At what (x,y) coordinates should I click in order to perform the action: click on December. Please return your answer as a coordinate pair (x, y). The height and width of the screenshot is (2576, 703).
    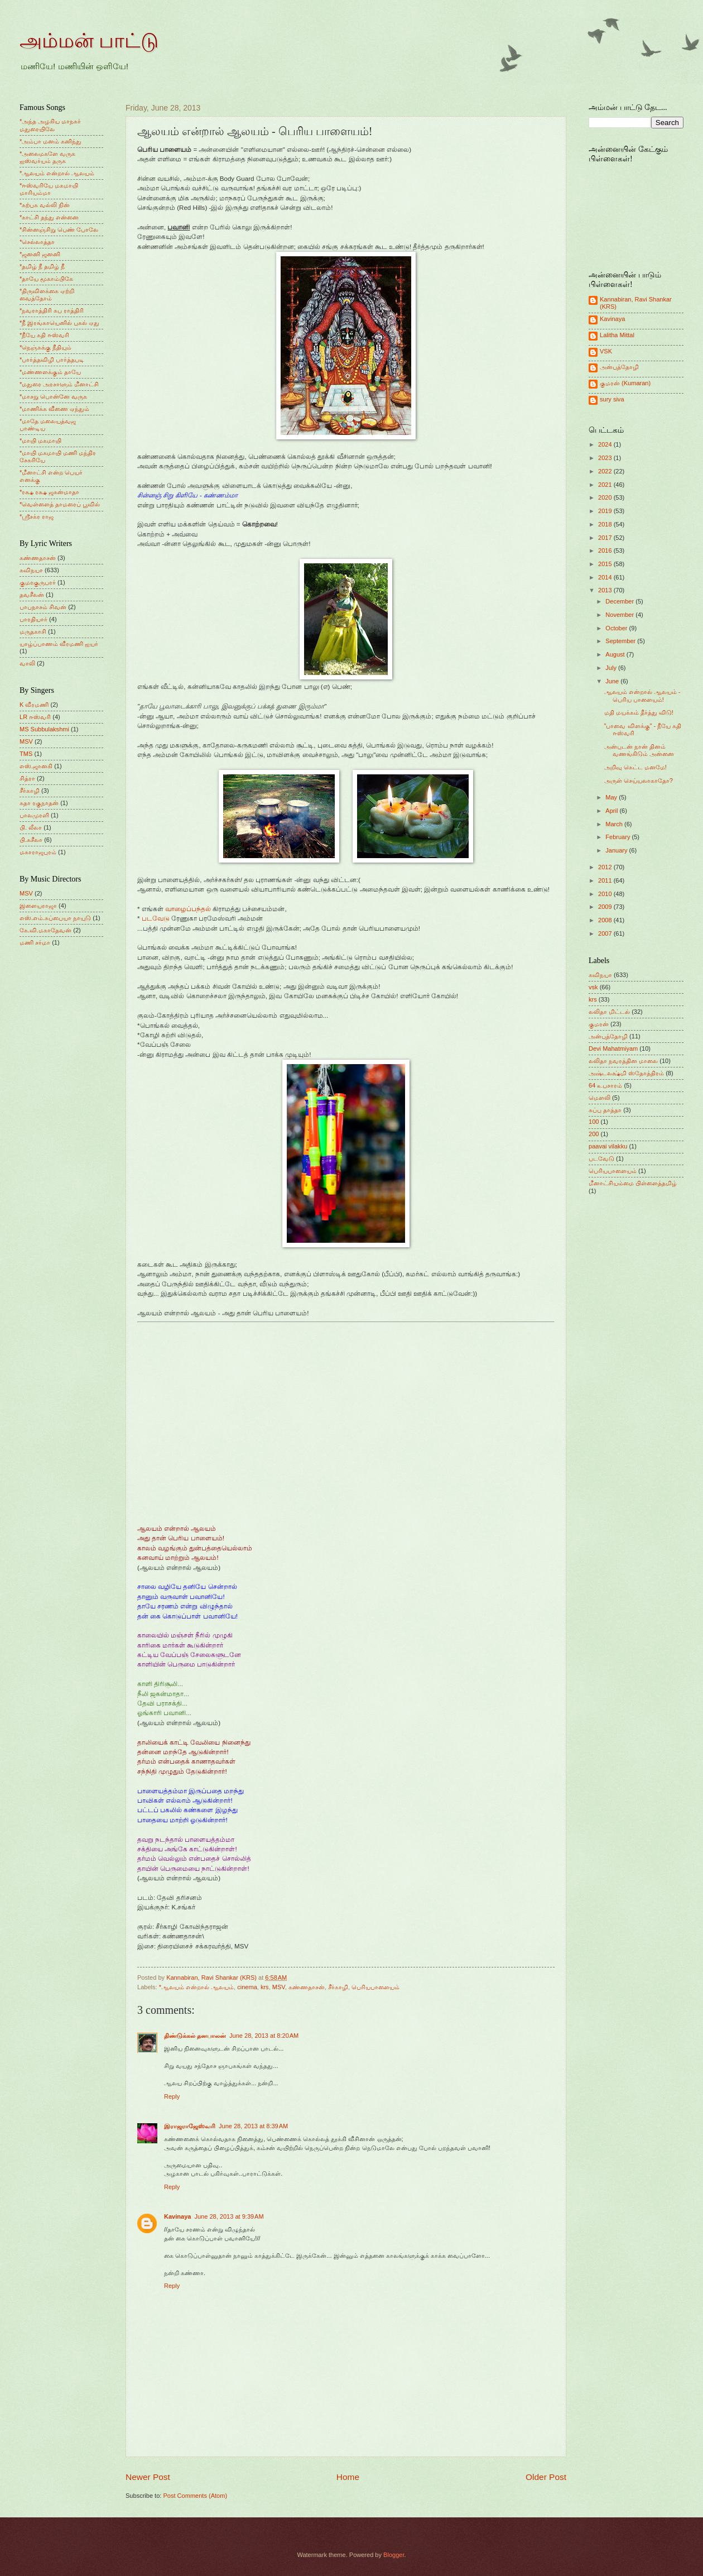
    Looking at the image, I should click on (620, 601).